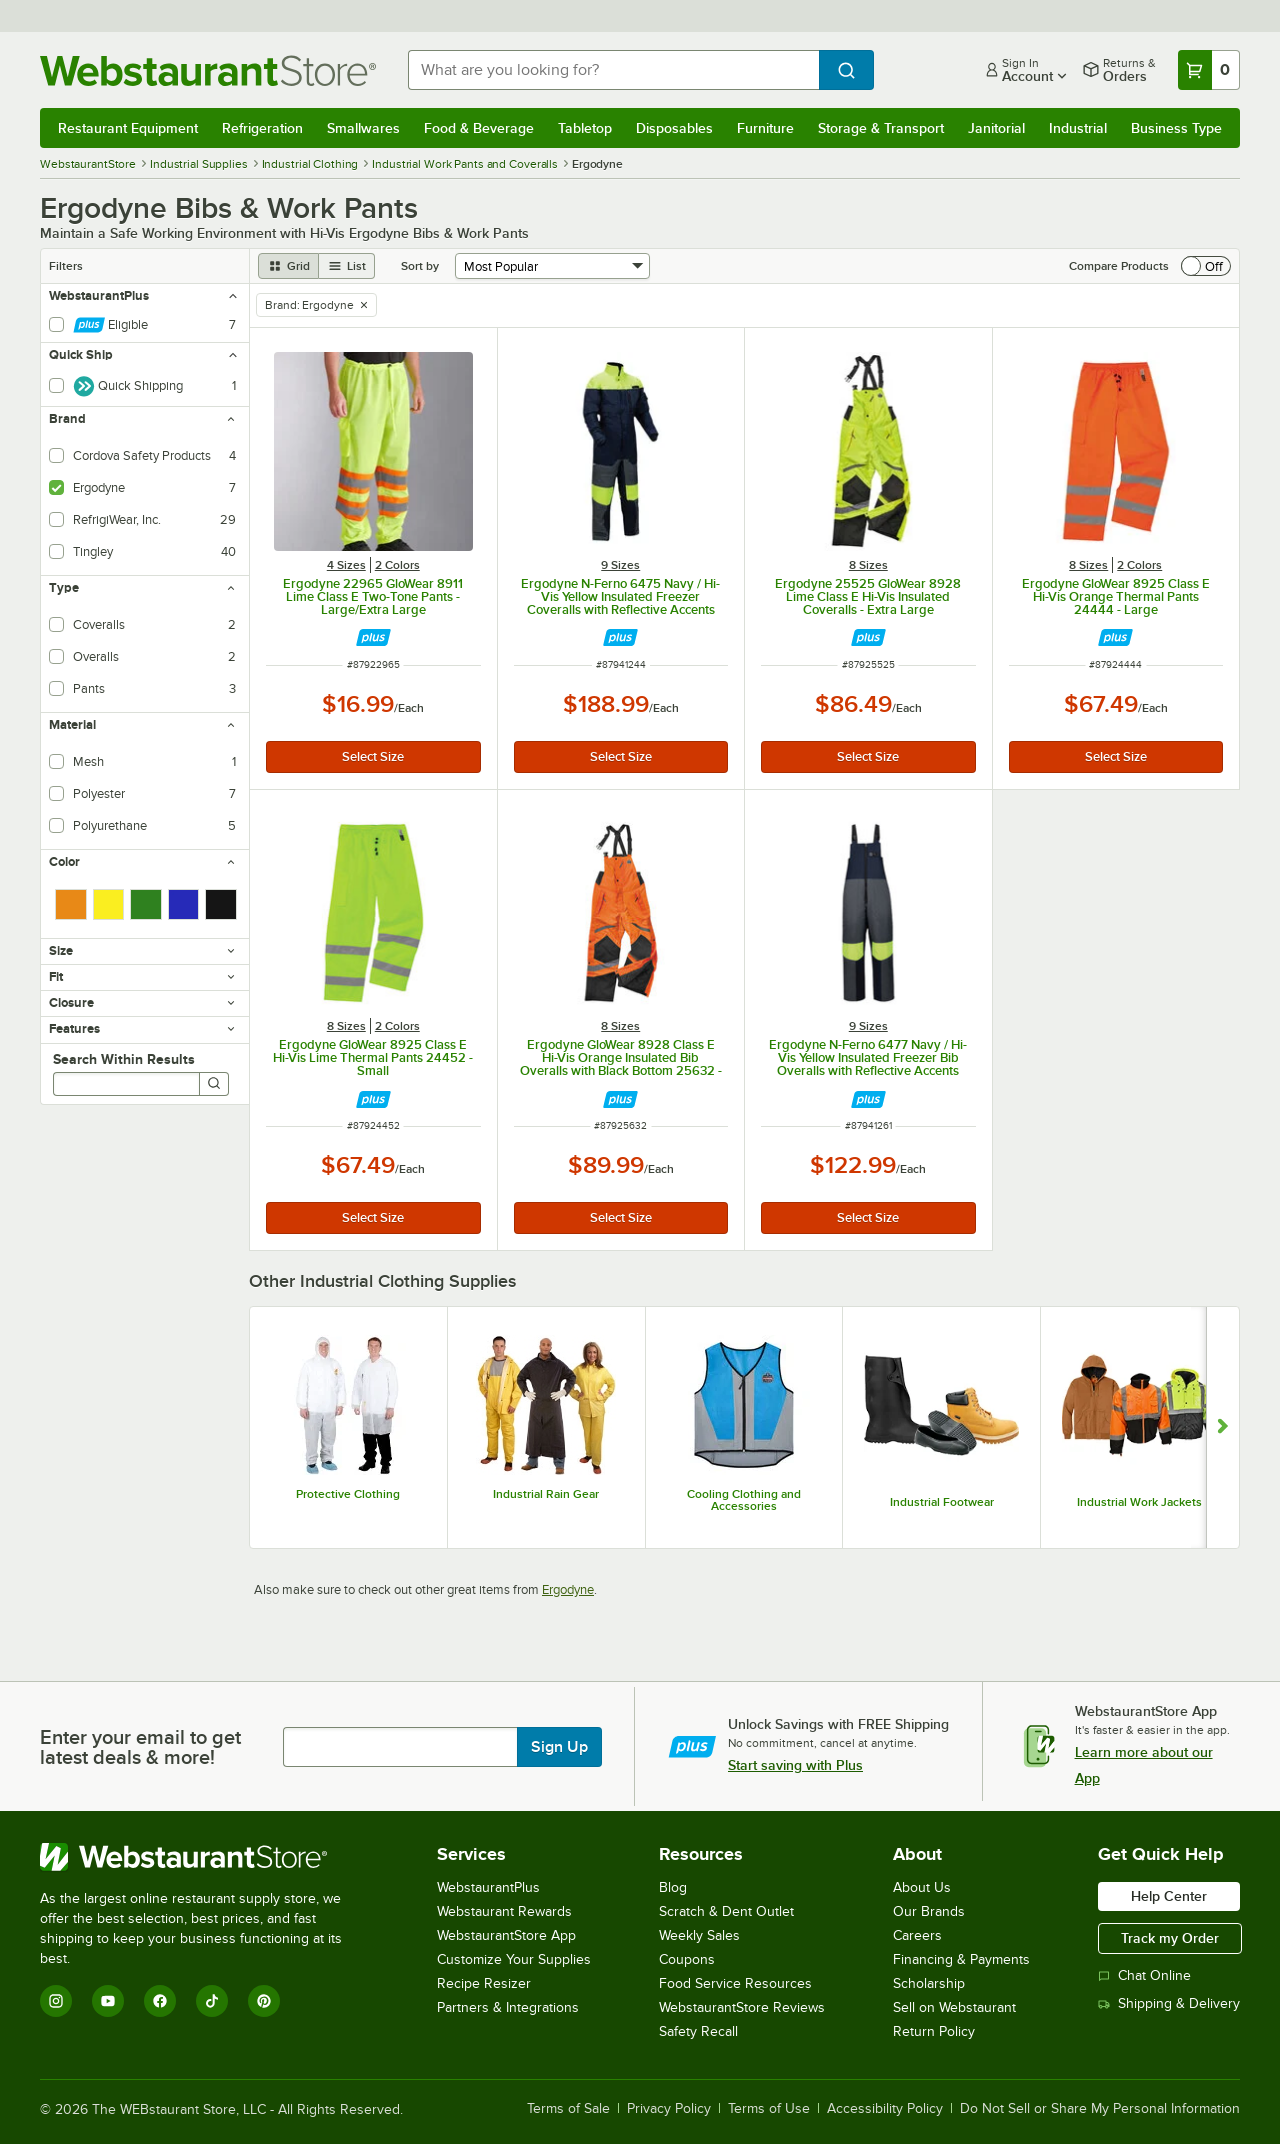  I want to click on Shipping & Delivery, so click(1169, 2003).